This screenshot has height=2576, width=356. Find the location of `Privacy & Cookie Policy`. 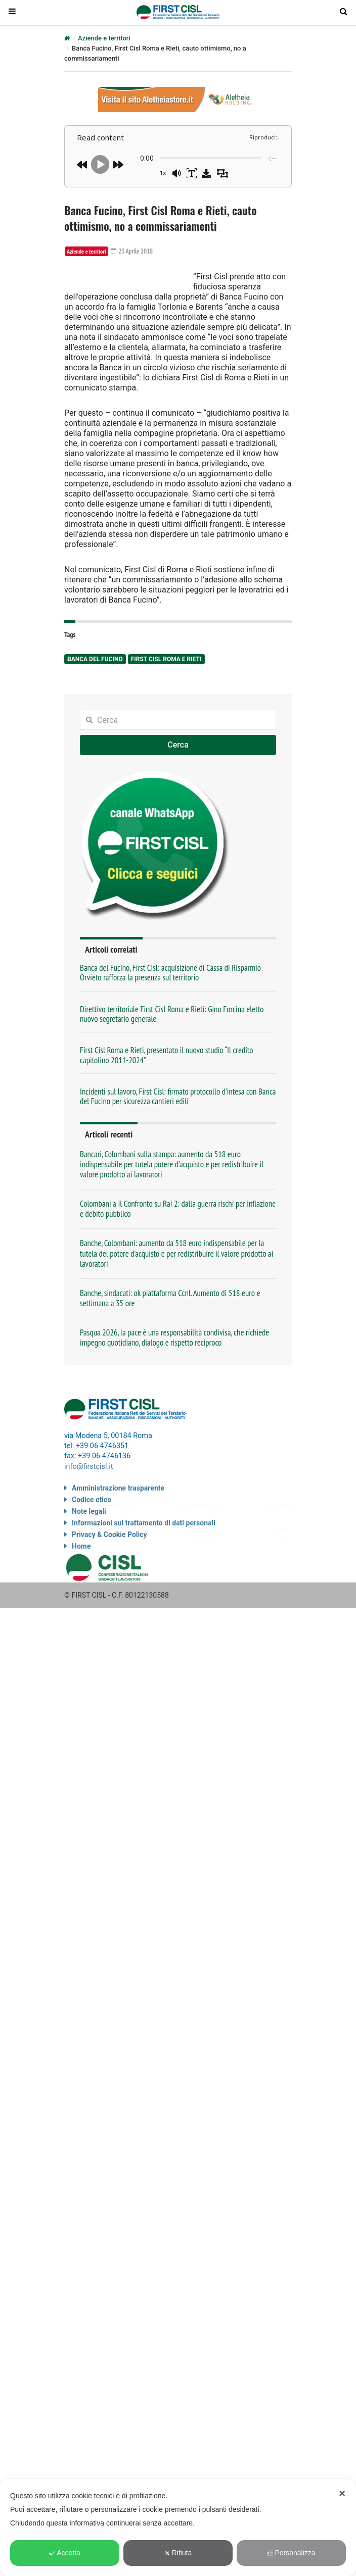

Privacy & Cookie Policy is located at coordinates (109, 1574).